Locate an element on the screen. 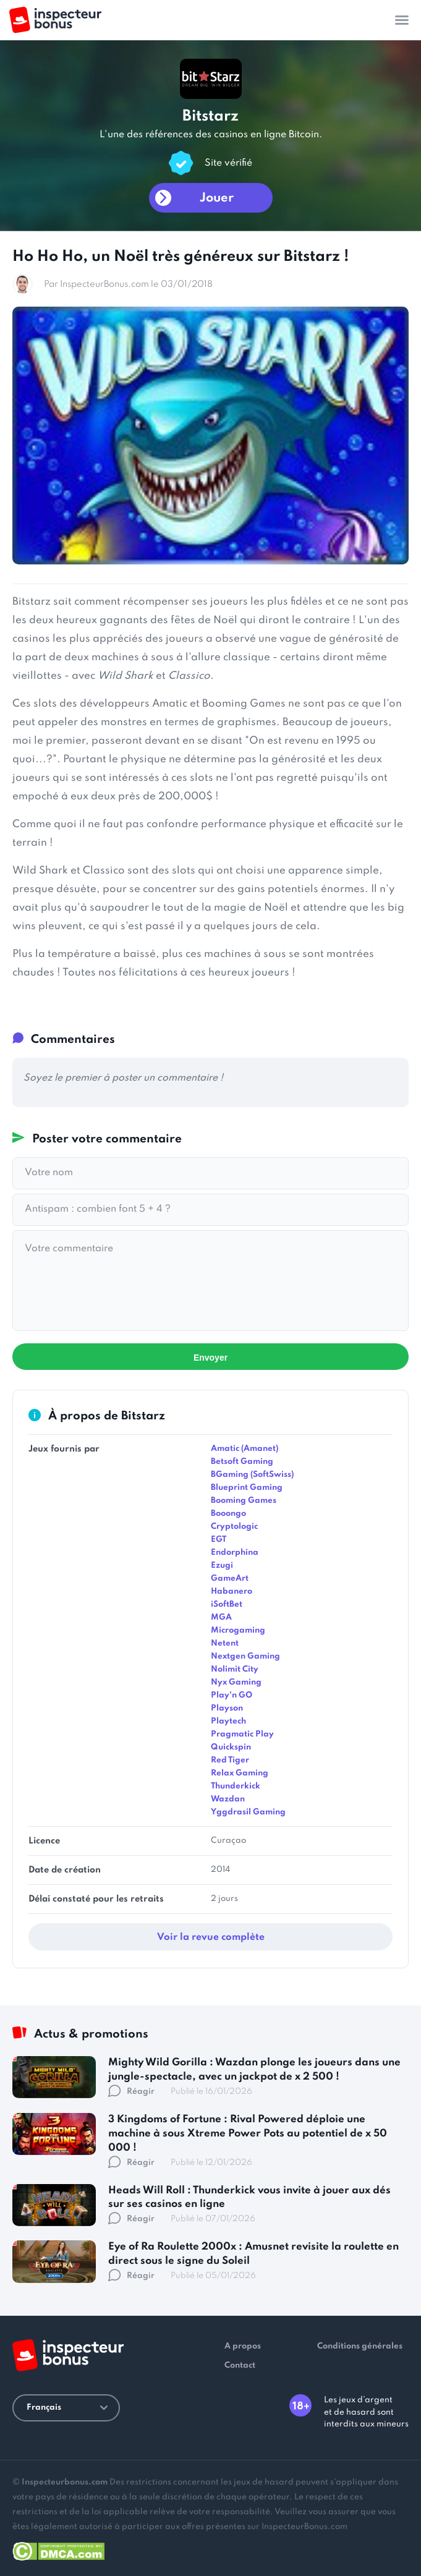 Image resolution: width=421 pixels, height=2576 pixels. Conditions générales is located at coordinates (359, 2346).